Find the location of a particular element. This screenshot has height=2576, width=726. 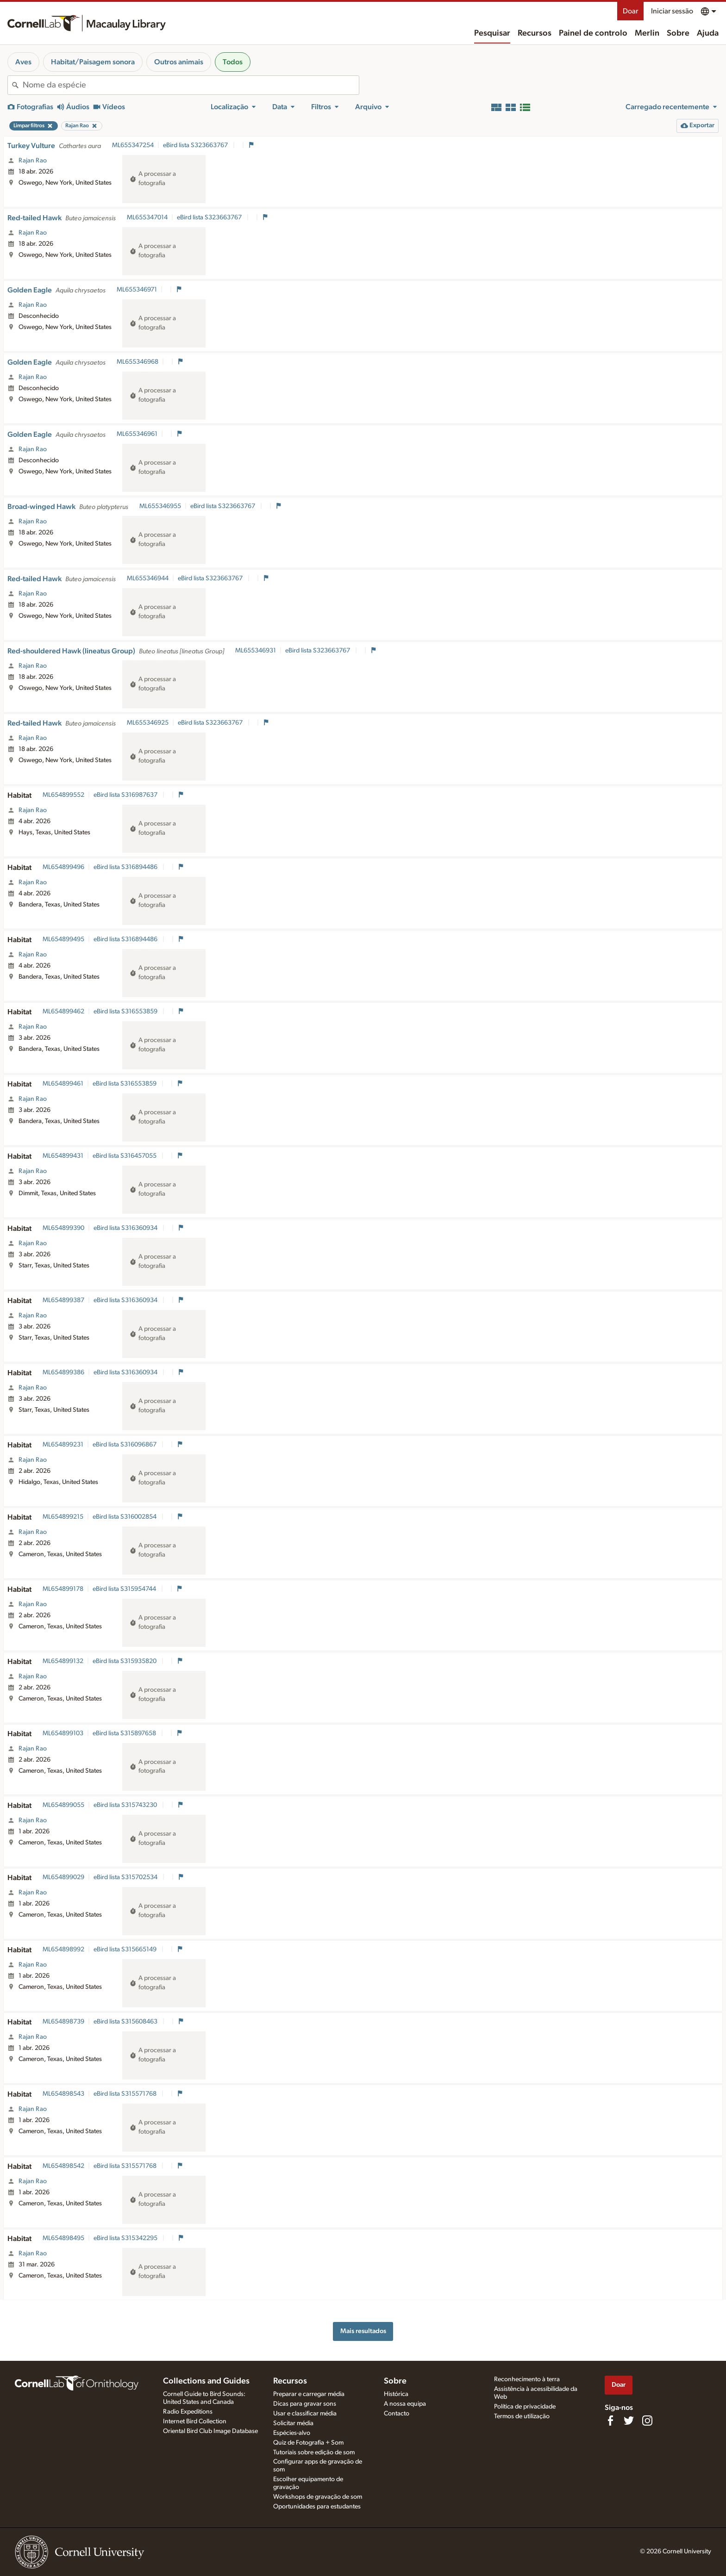

eBird lista S315743230 is located at coordinates (126, 1805).